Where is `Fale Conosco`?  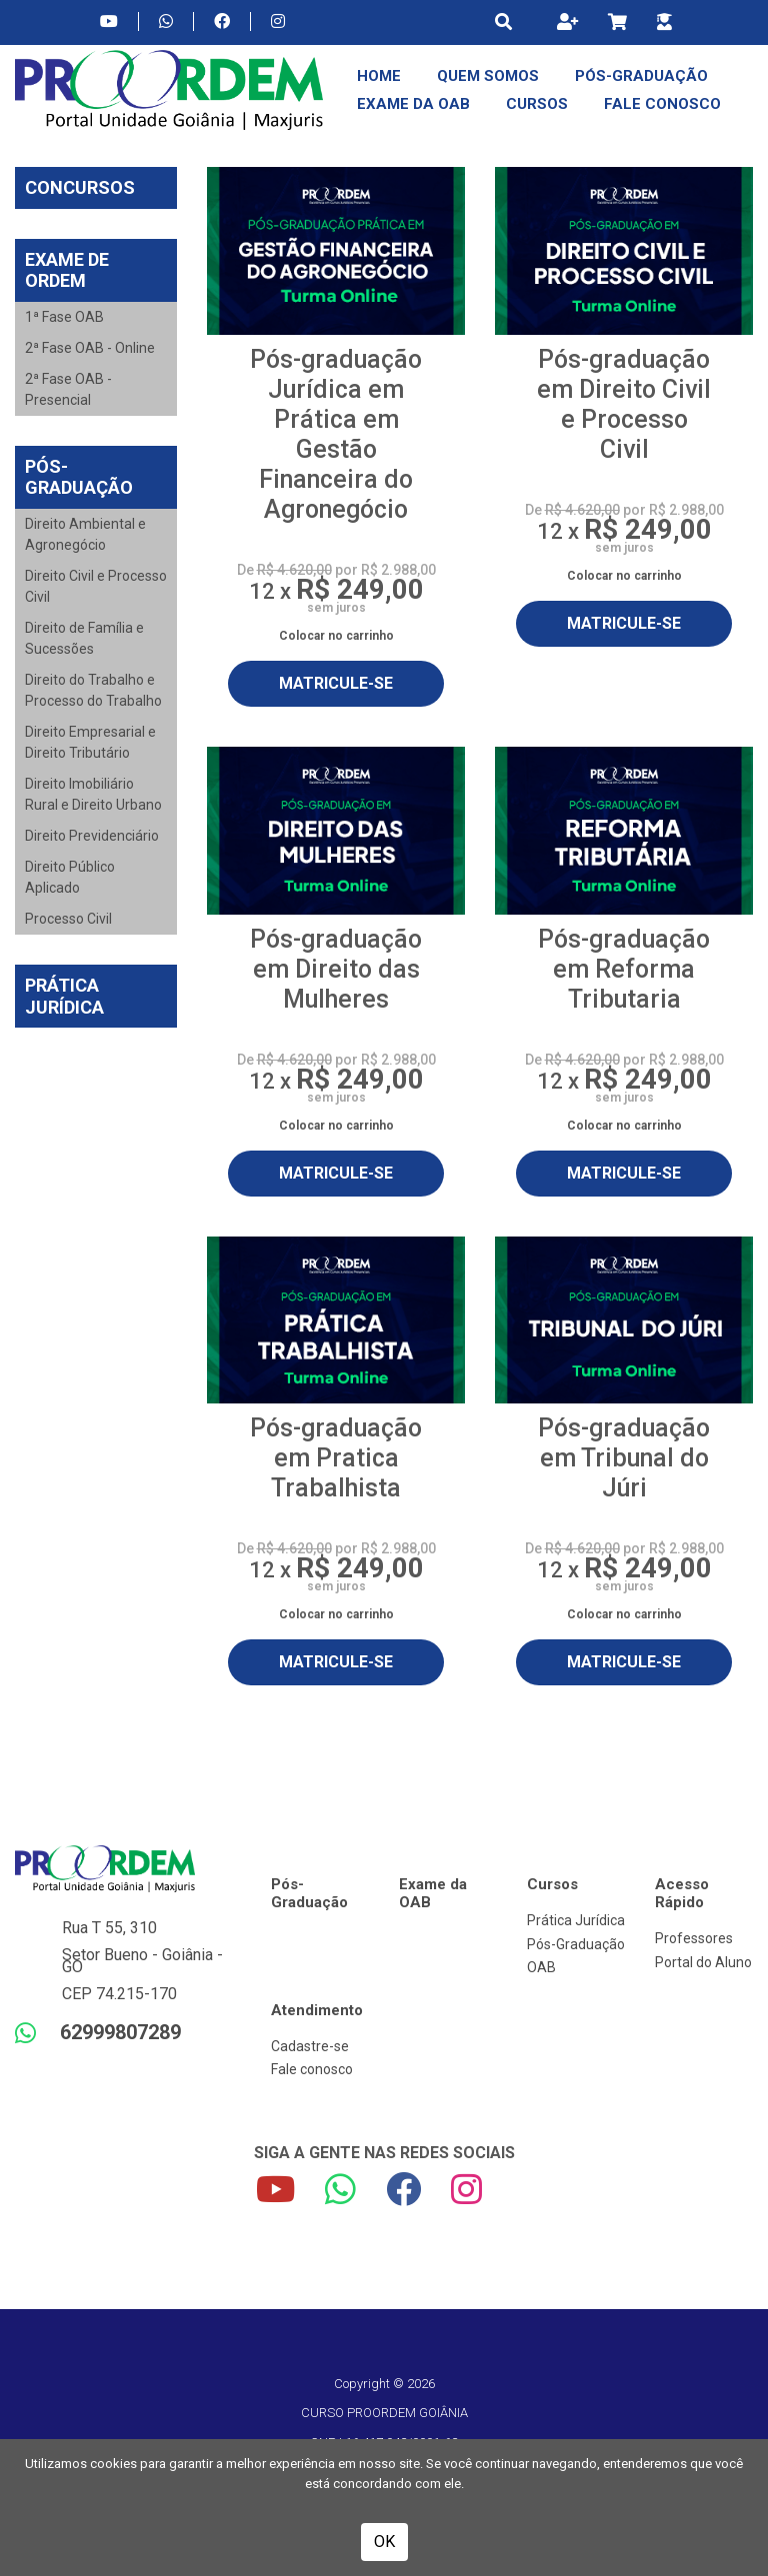
Fale Conosco is located at coordinates (662, 104).